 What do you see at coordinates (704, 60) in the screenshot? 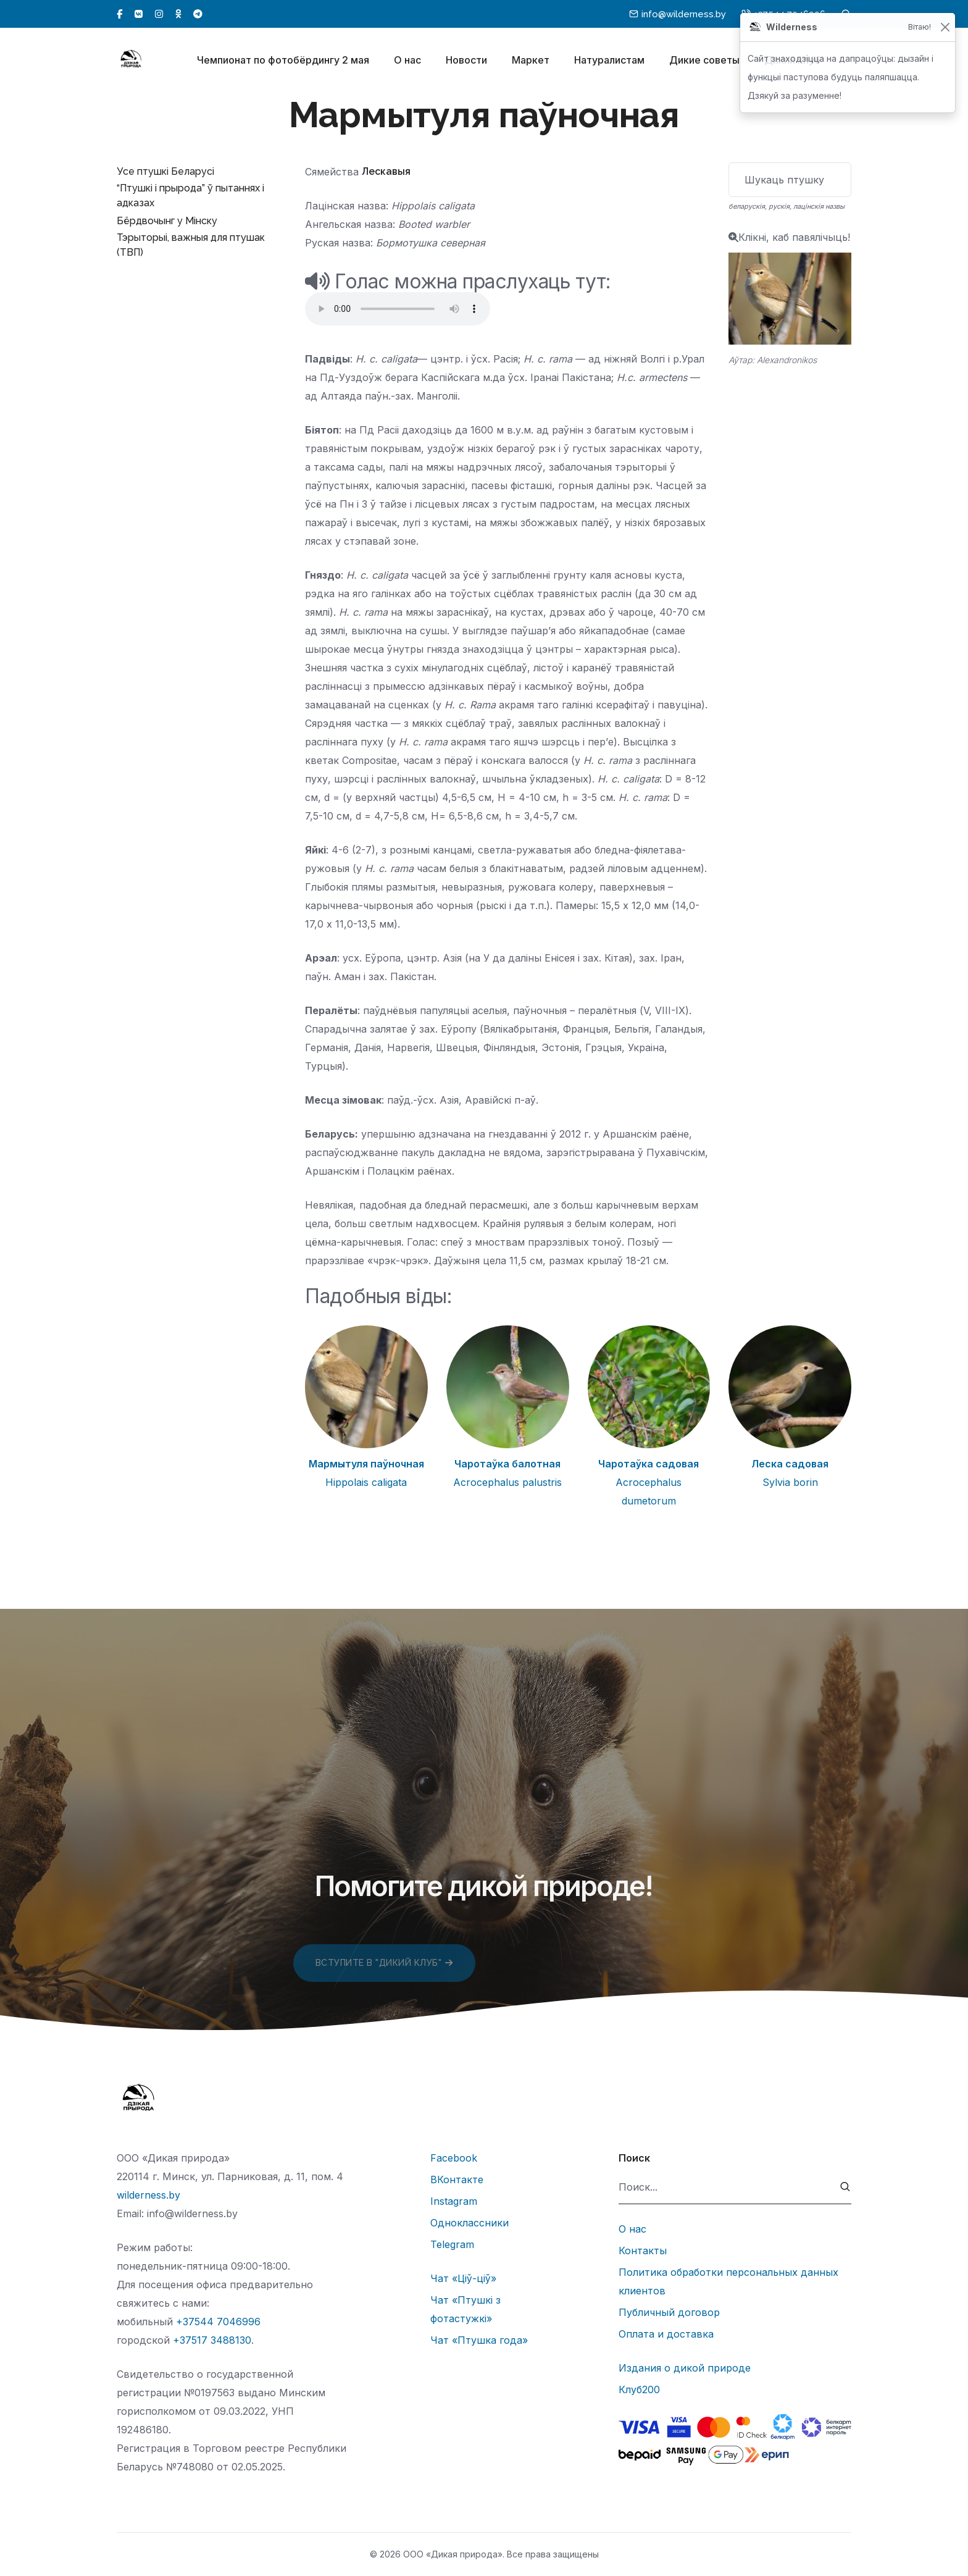
I see `Дикие советы` at bounding box center [704, 60].